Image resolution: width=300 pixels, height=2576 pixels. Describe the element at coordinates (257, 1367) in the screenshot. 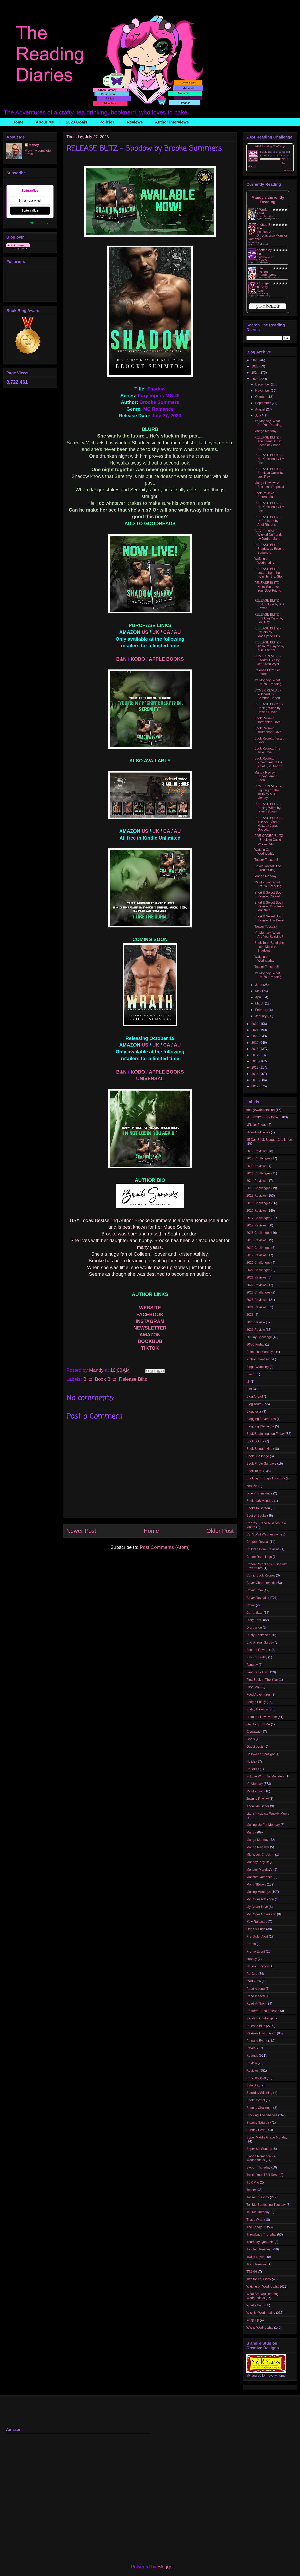

I see `Binge Watching` at that location.